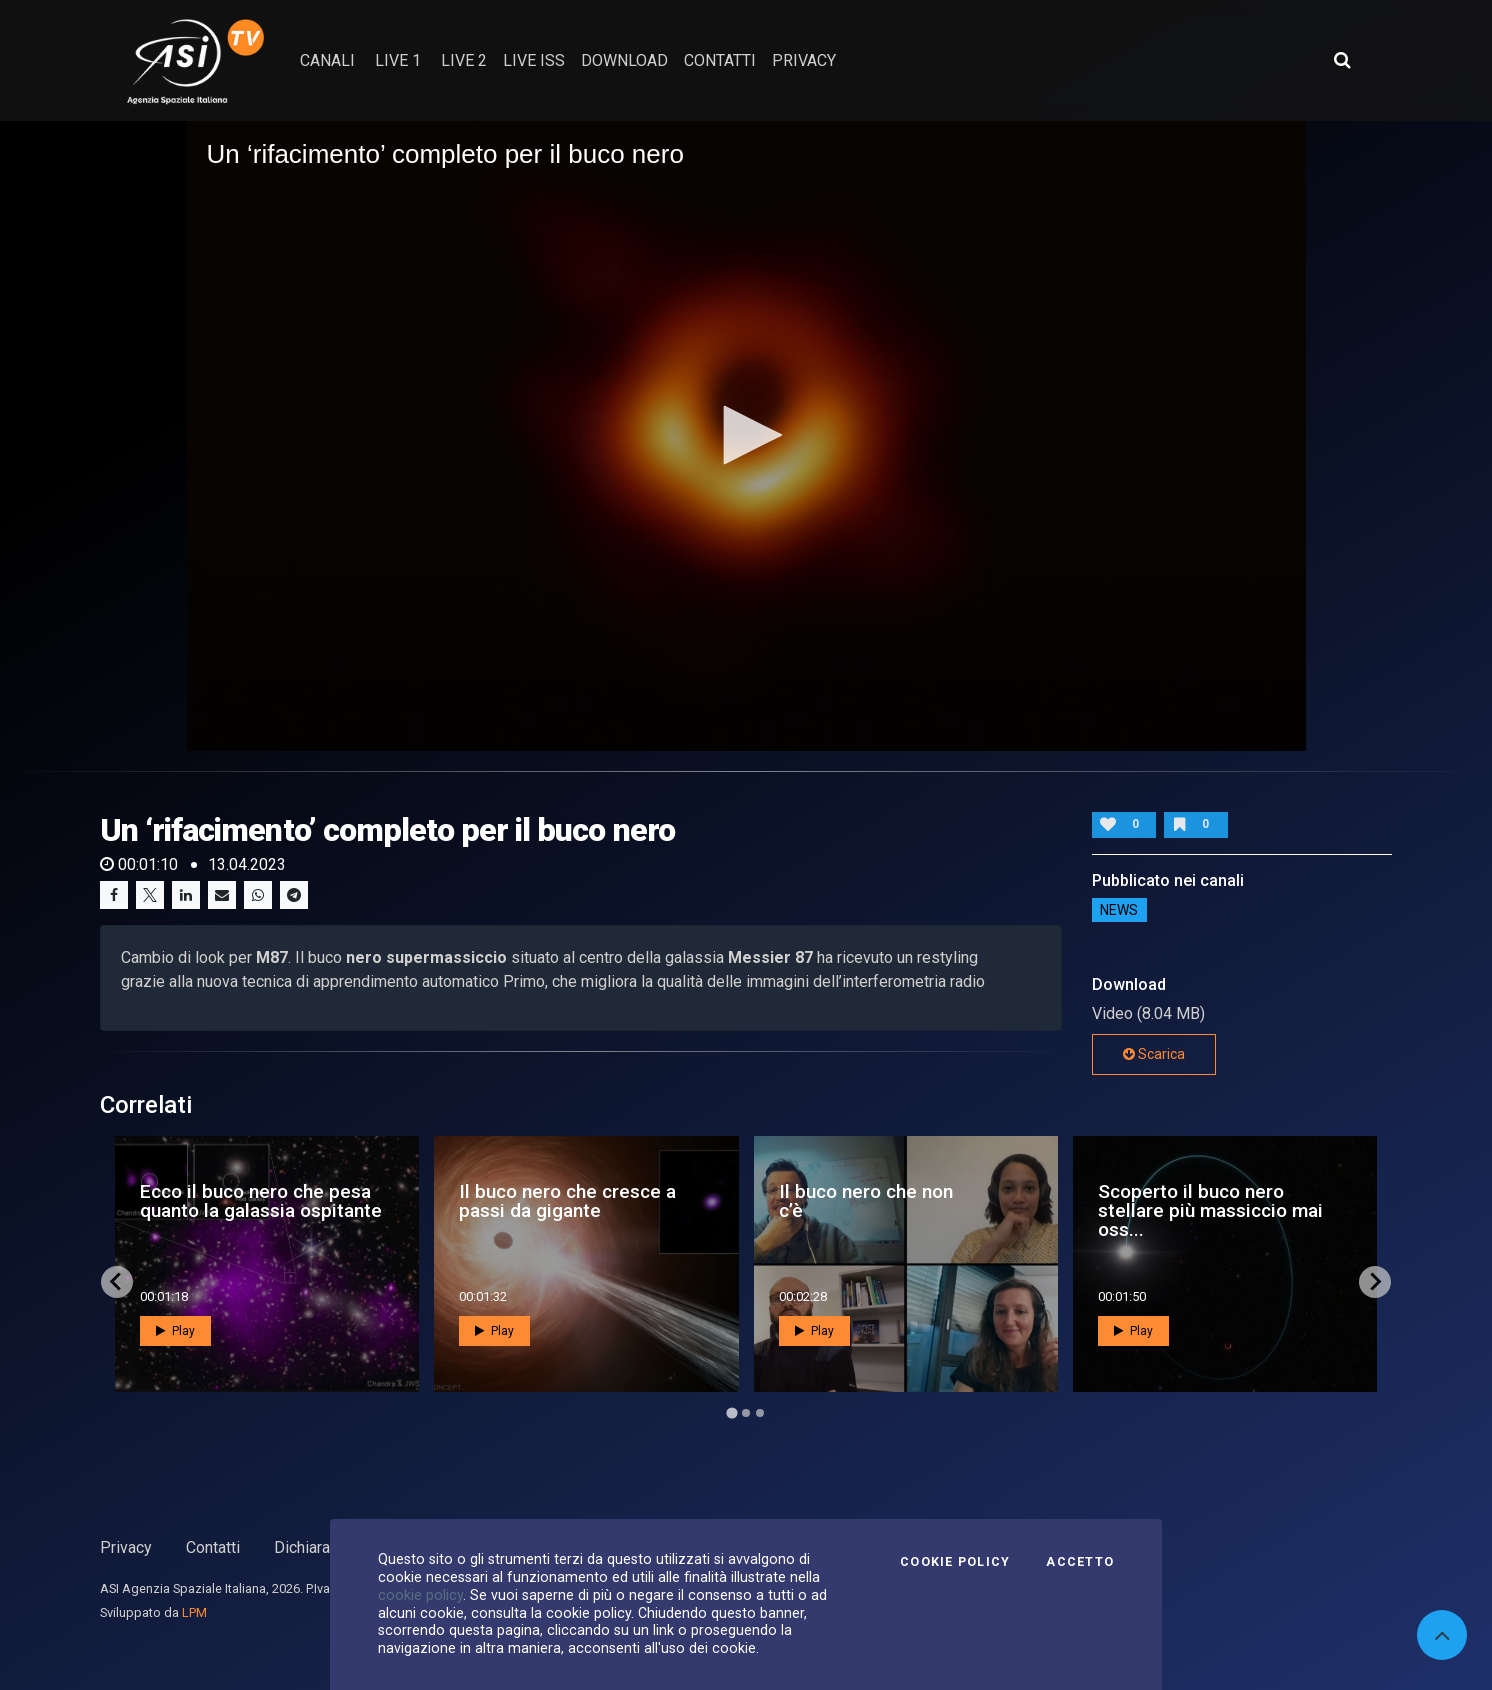  Describe the element at coordinates (720, 60) in the screenshot. I see `contatti` at that location.